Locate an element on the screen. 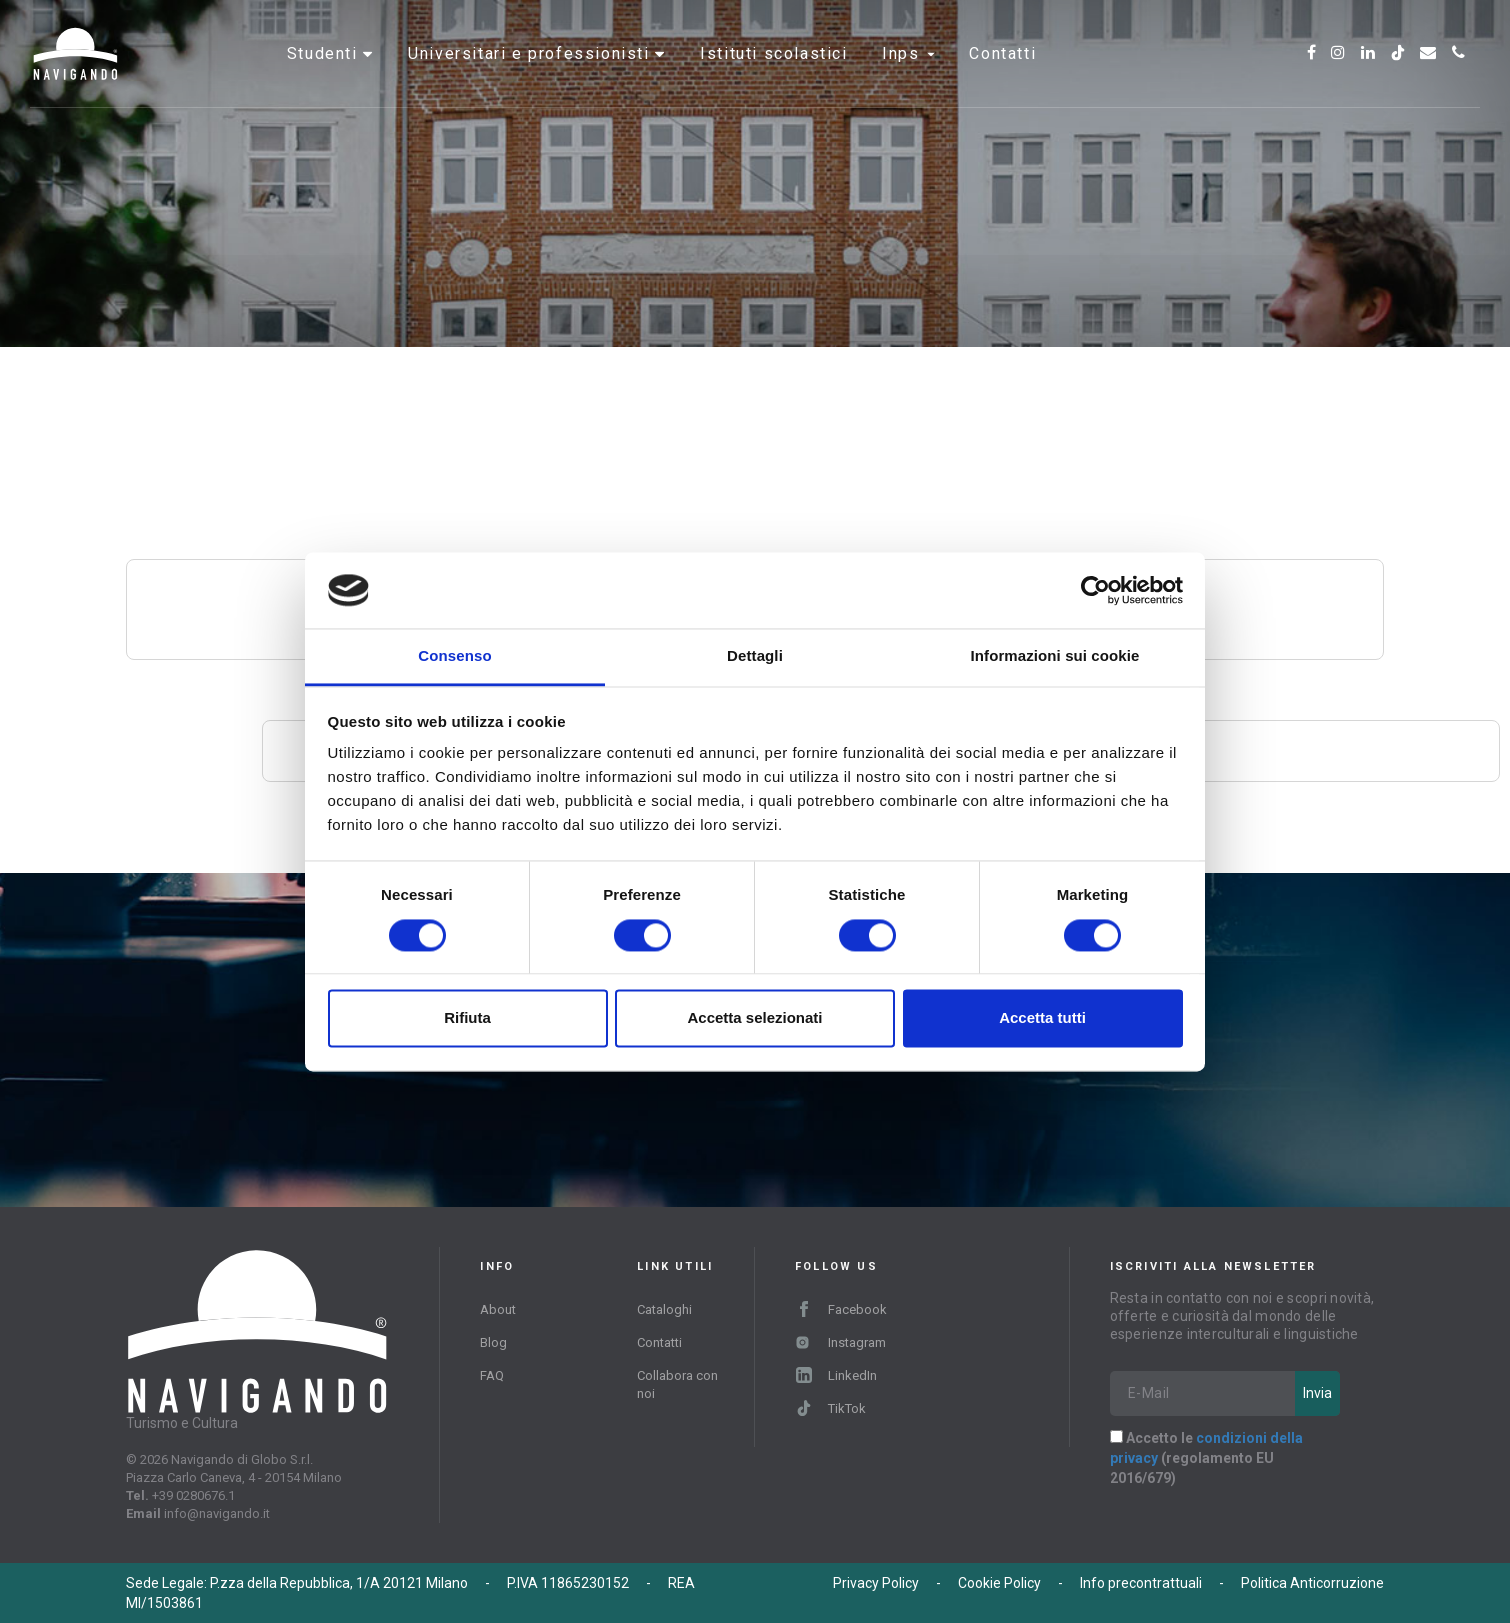 Image resolution: width=1510 pixels, height=1623 pixels. Universitari e professionisti [button] is located at coordinates (531, 74).